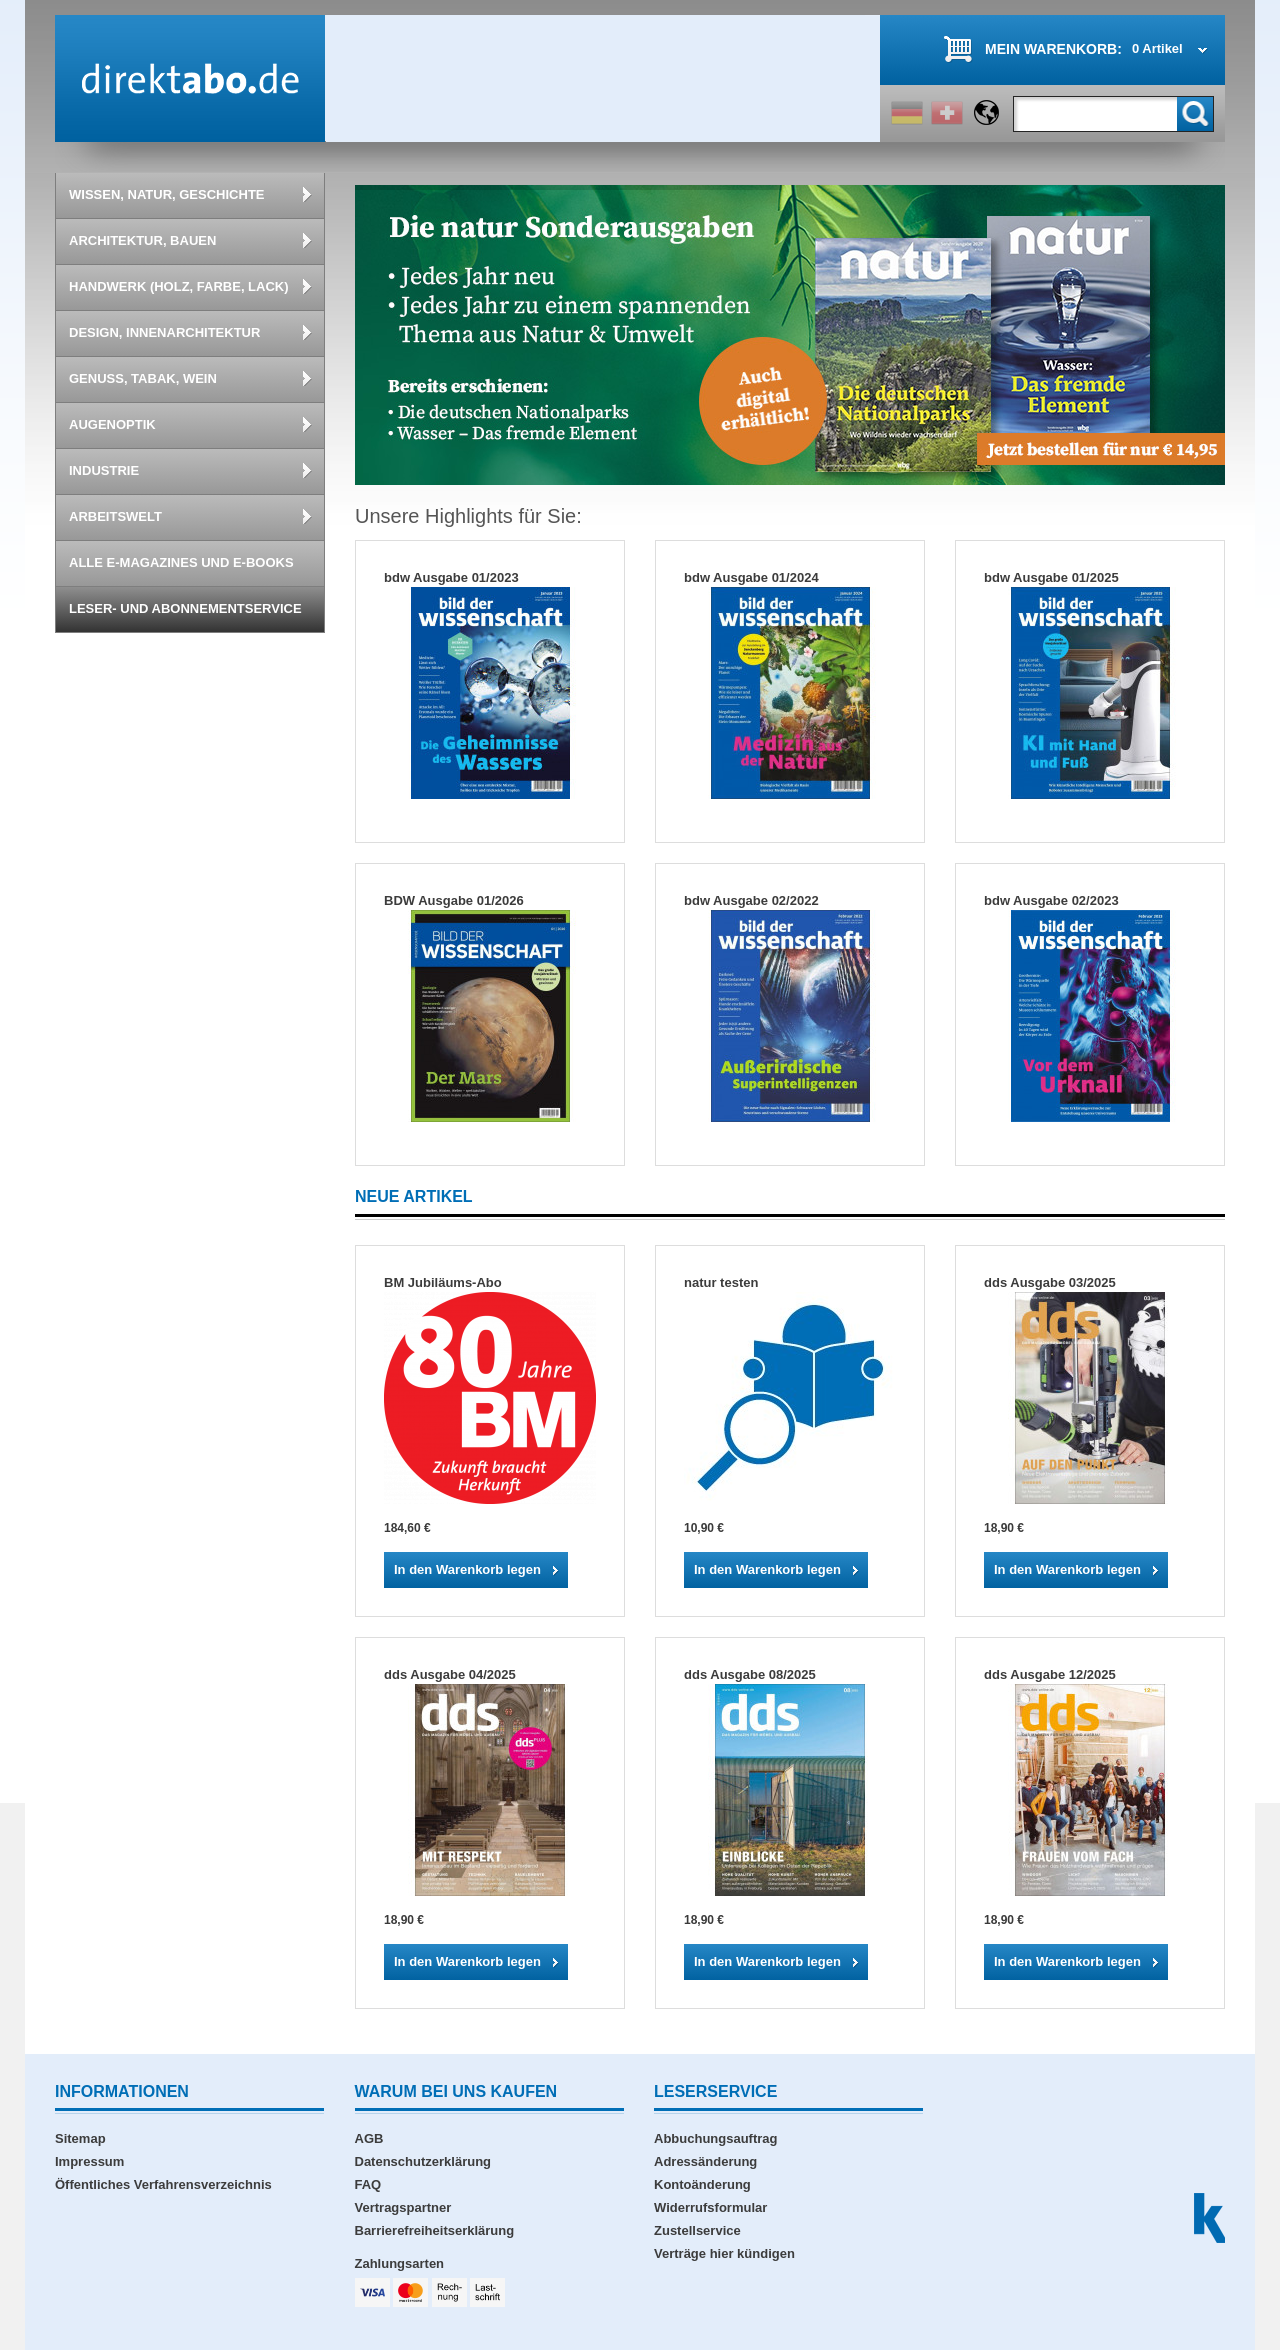 The width and height of the screenshot is (1280, 2350). What do you see at coordinates (710, 2207) in the screenshot?
I see `Widerrufsformular` at bounding box center [710, 2207].